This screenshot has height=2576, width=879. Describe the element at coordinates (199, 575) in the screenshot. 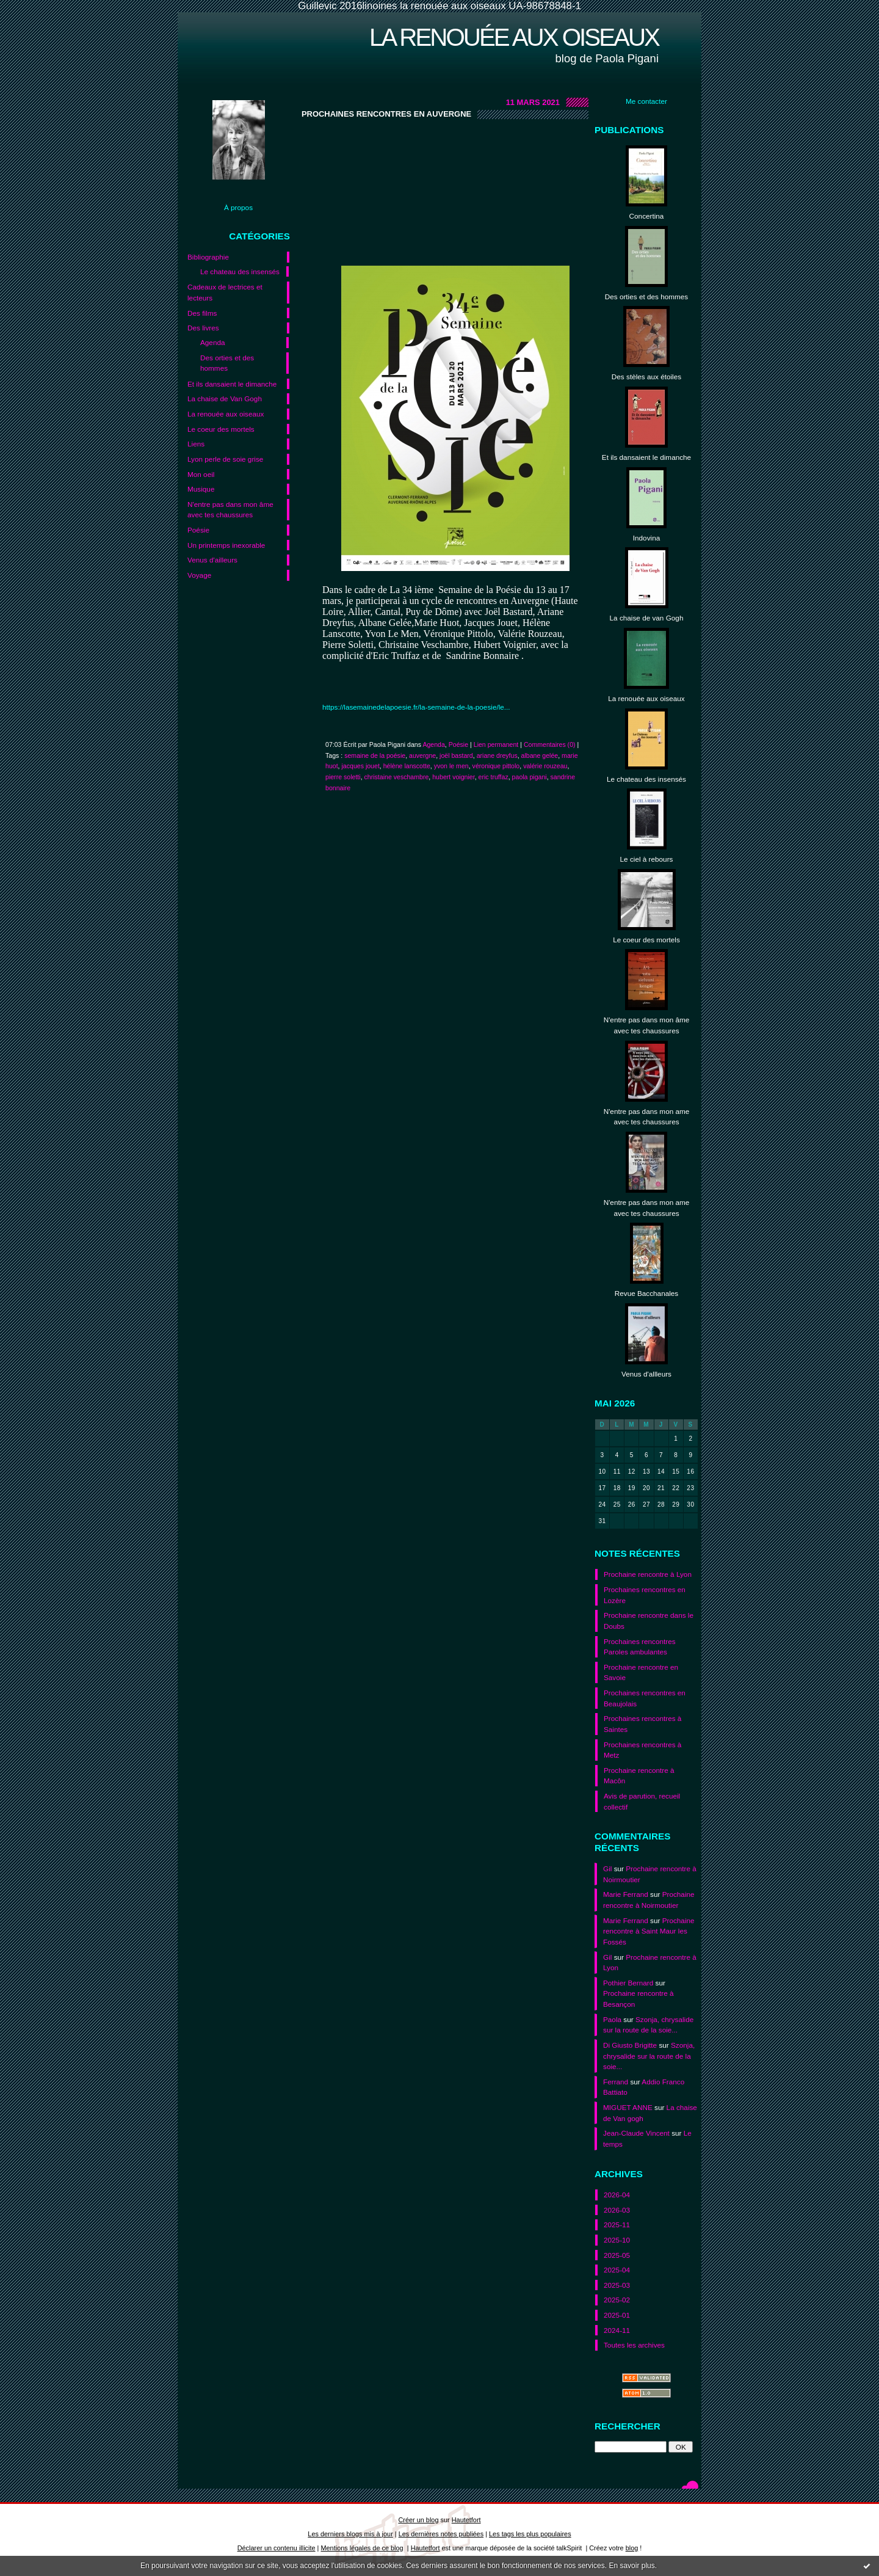

I see `Voyage` at that location.